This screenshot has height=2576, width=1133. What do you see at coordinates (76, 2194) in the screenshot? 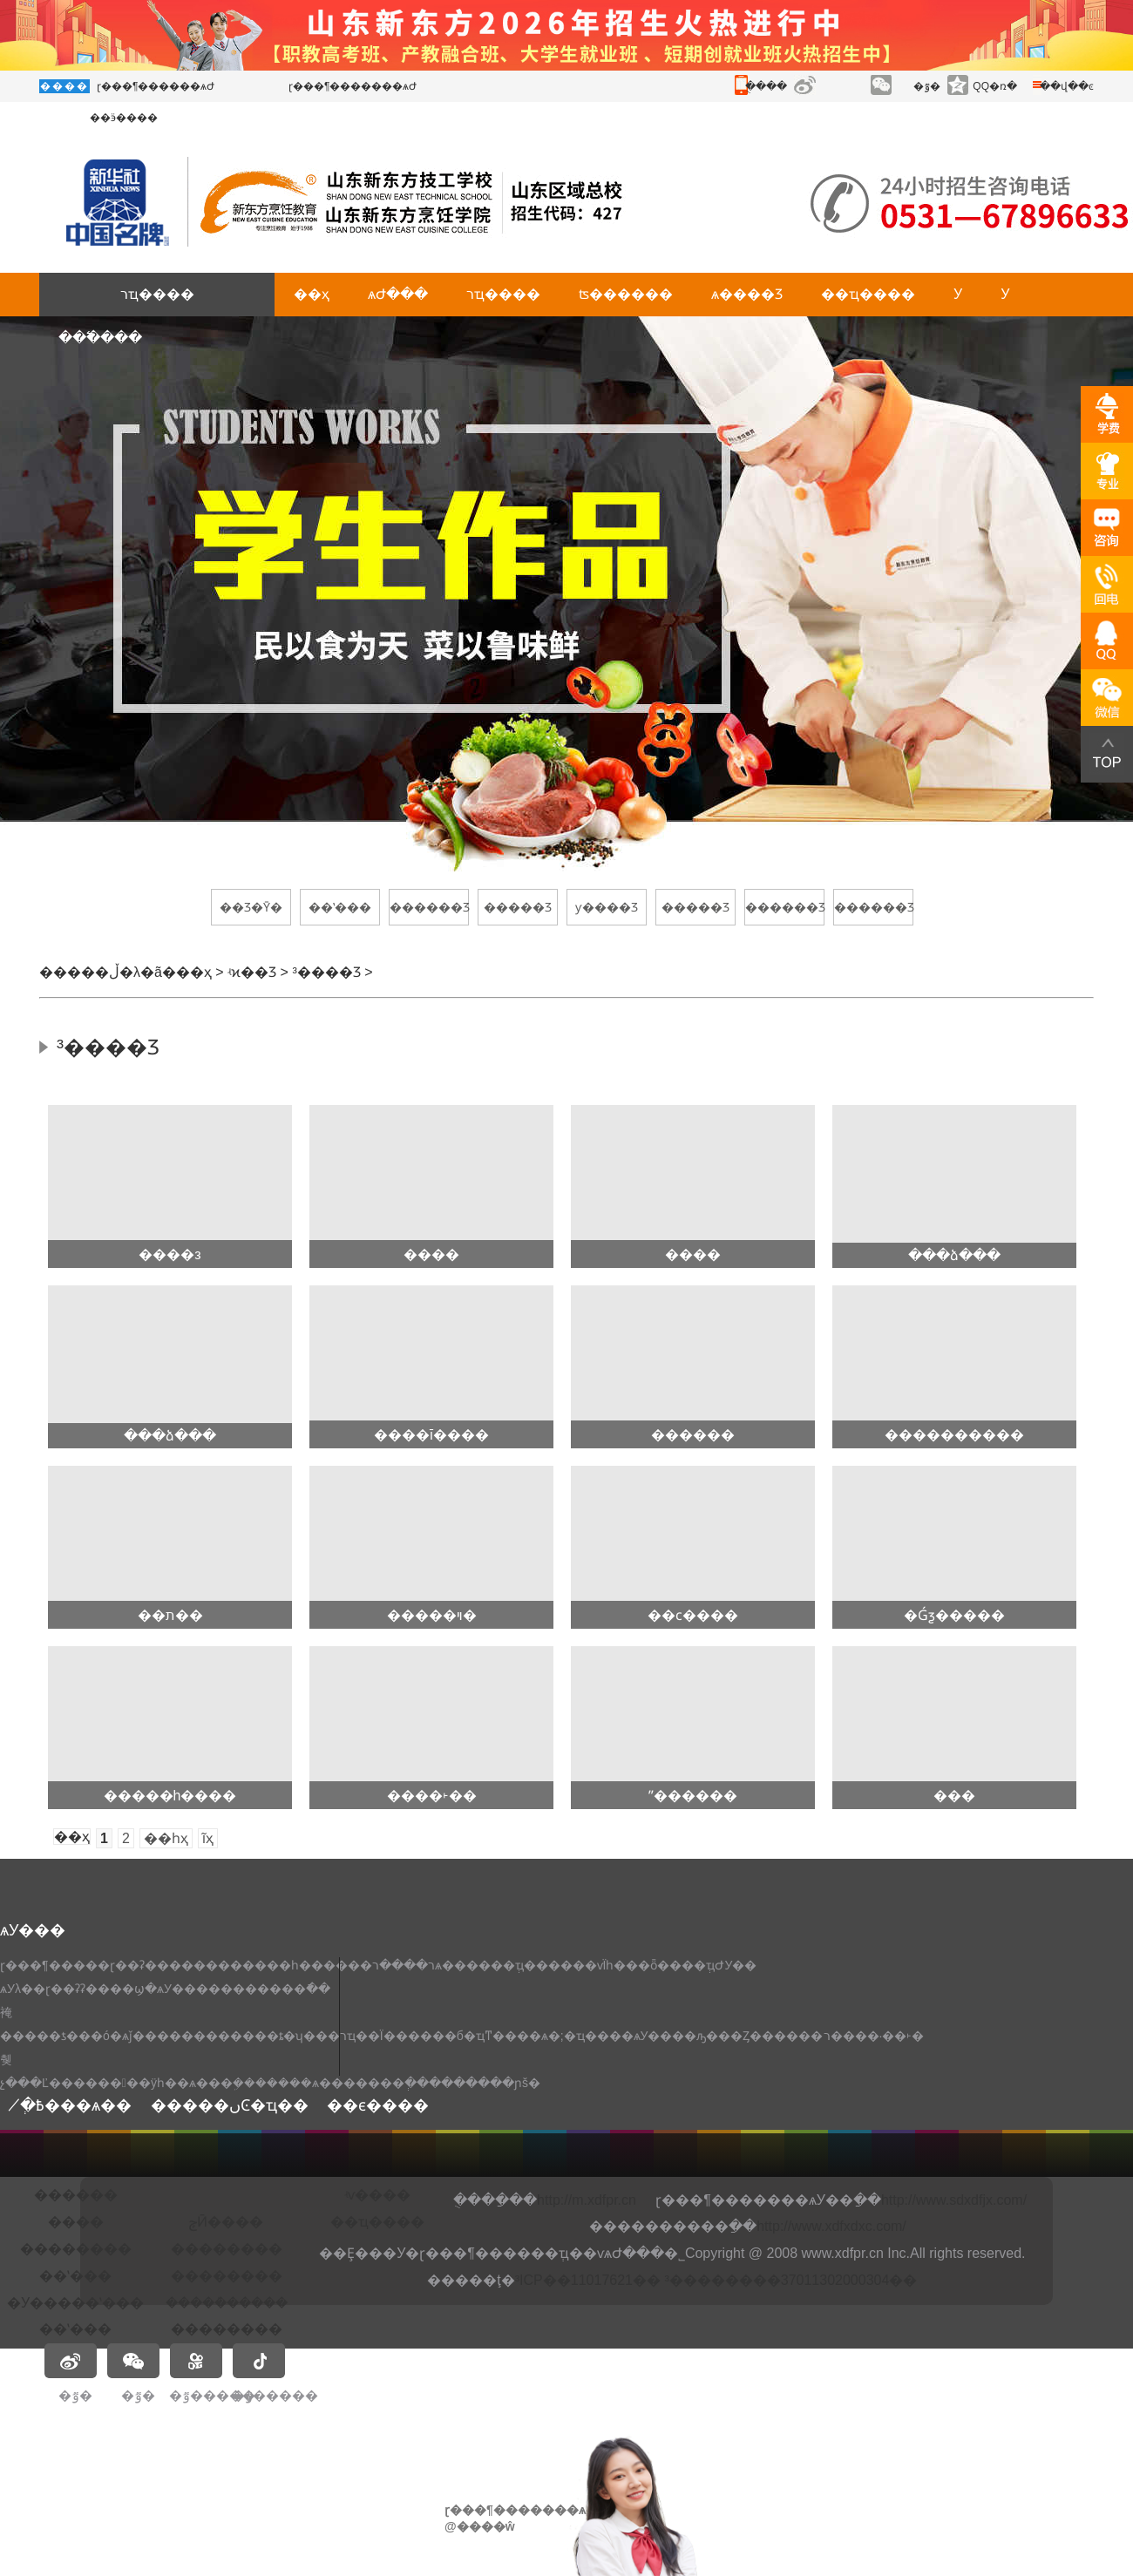
I see `�׶�����` at bounding box center [76, 2194].